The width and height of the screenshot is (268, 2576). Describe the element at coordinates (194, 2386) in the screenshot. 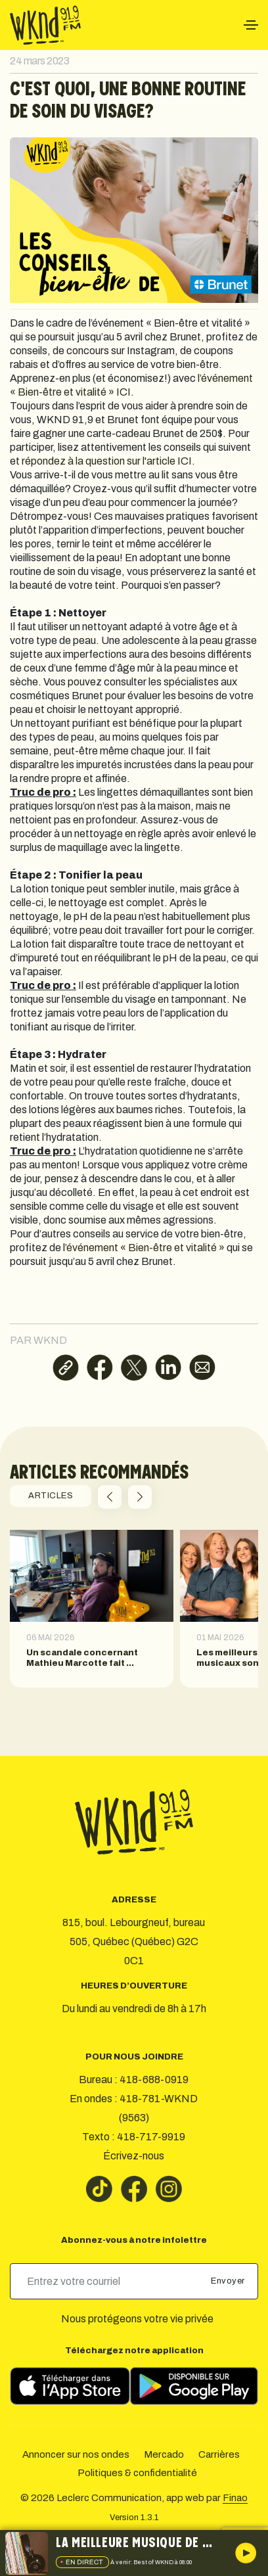

I see `[Télécharger sur Google Play]` at that location.